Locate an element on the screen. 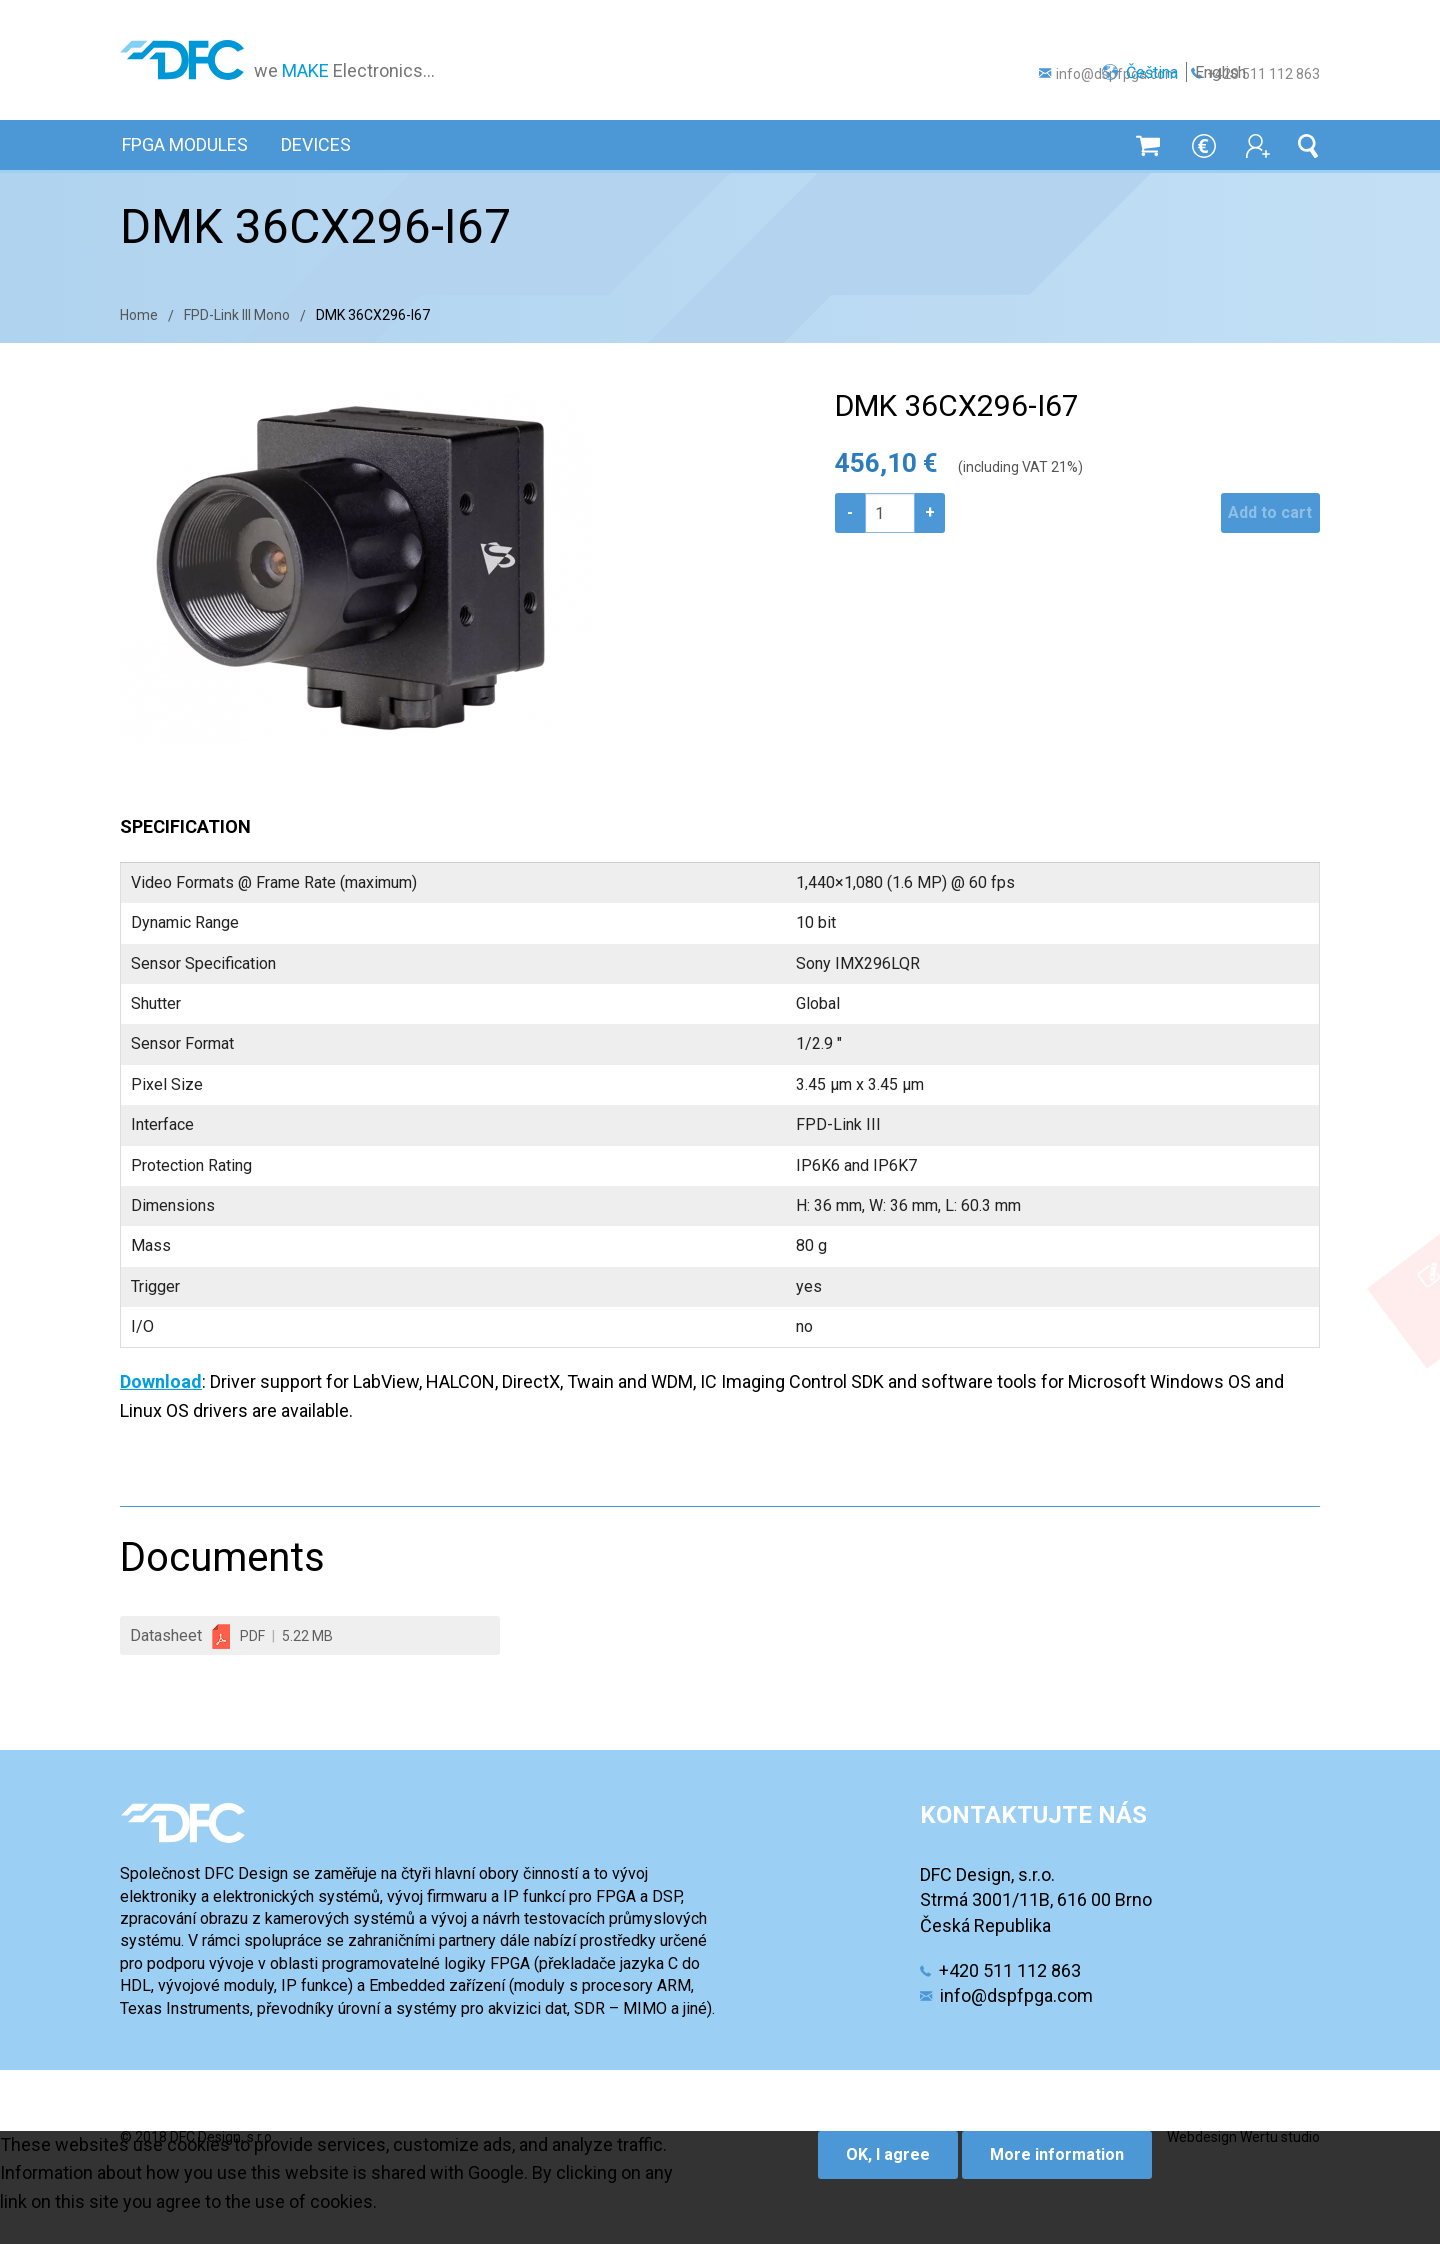 This screenshot has height=2244, width=1440. OK, I agree is located at coordinates (888, 2154).